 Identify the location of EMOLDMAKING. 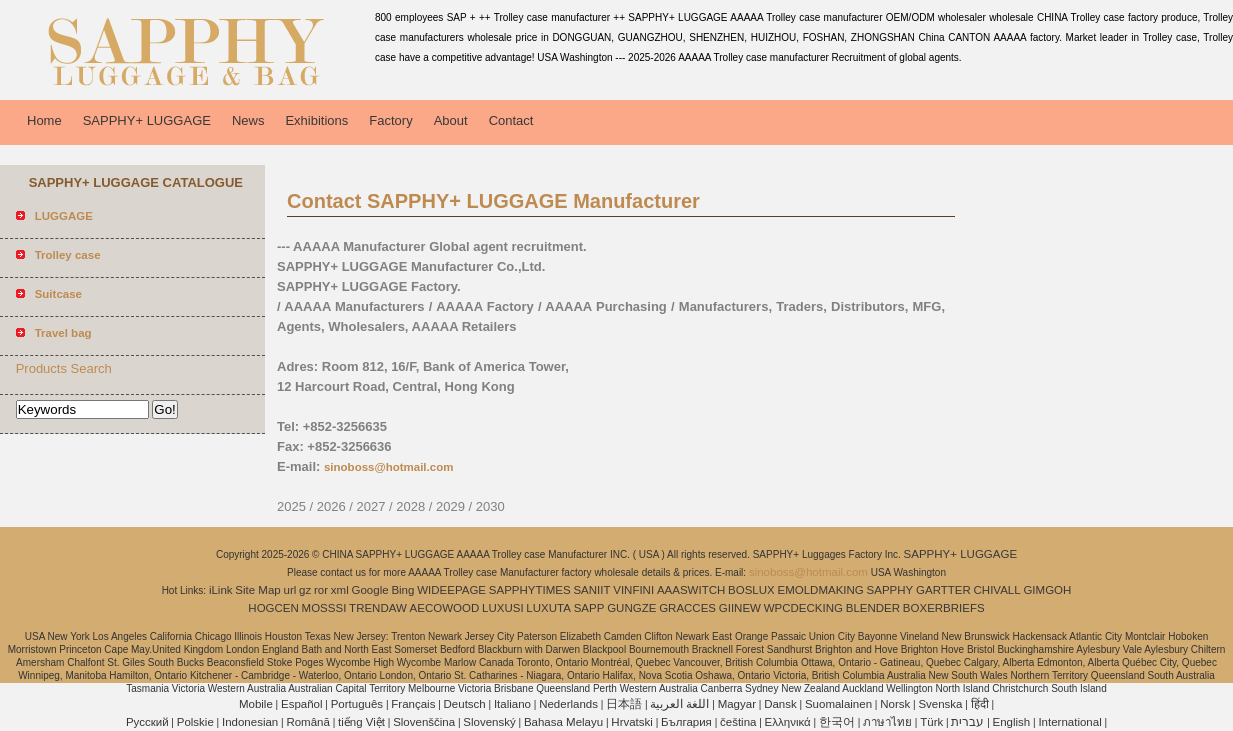
(821, 590).